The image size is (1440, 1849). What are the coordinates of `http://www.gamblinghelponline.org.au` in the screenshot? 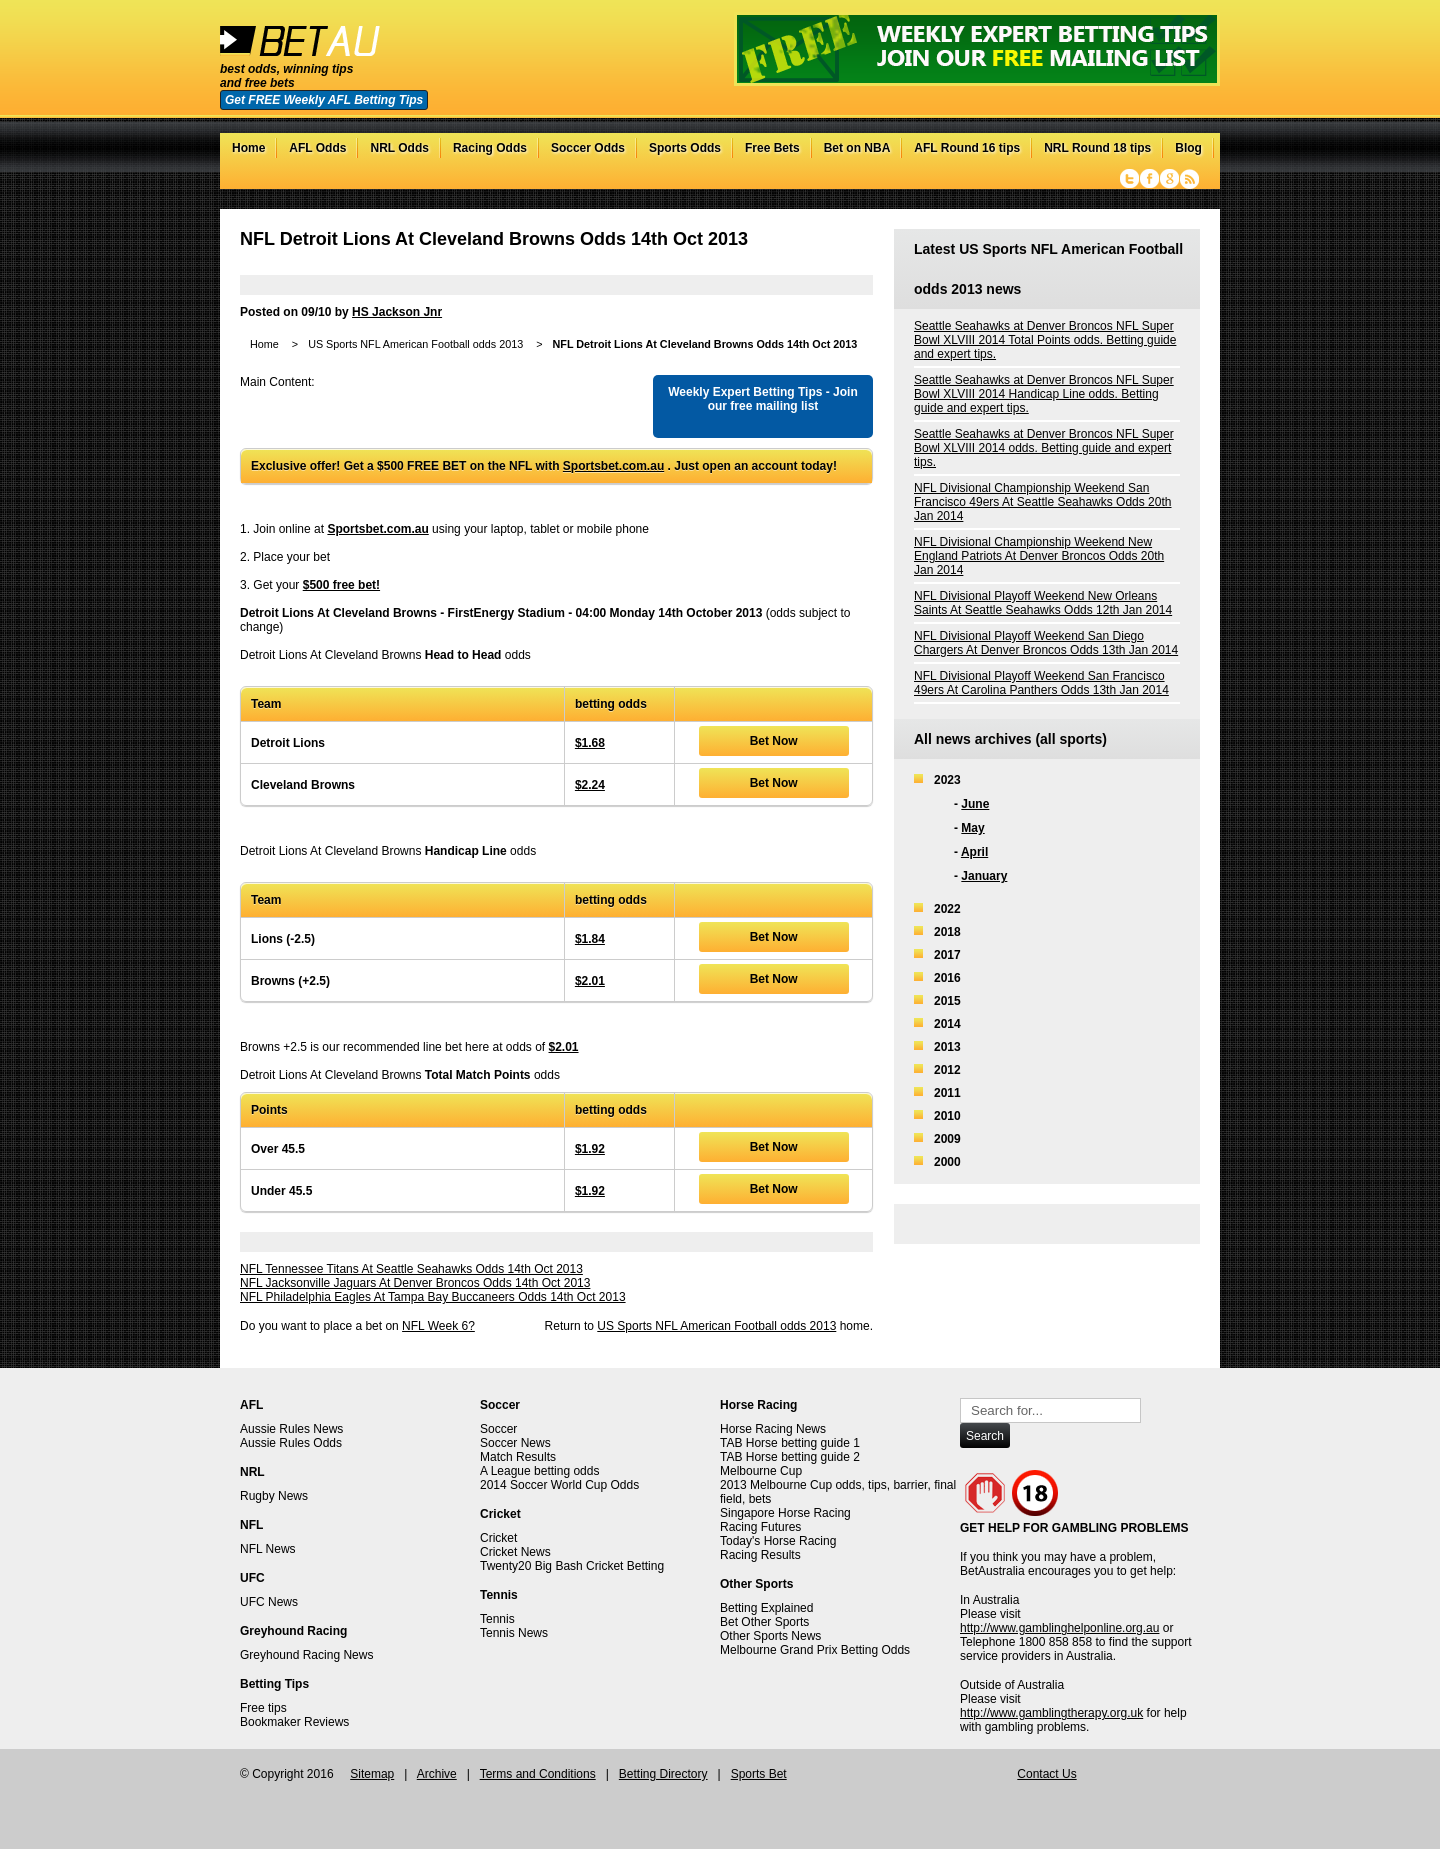 It's located at (1059, 1628).